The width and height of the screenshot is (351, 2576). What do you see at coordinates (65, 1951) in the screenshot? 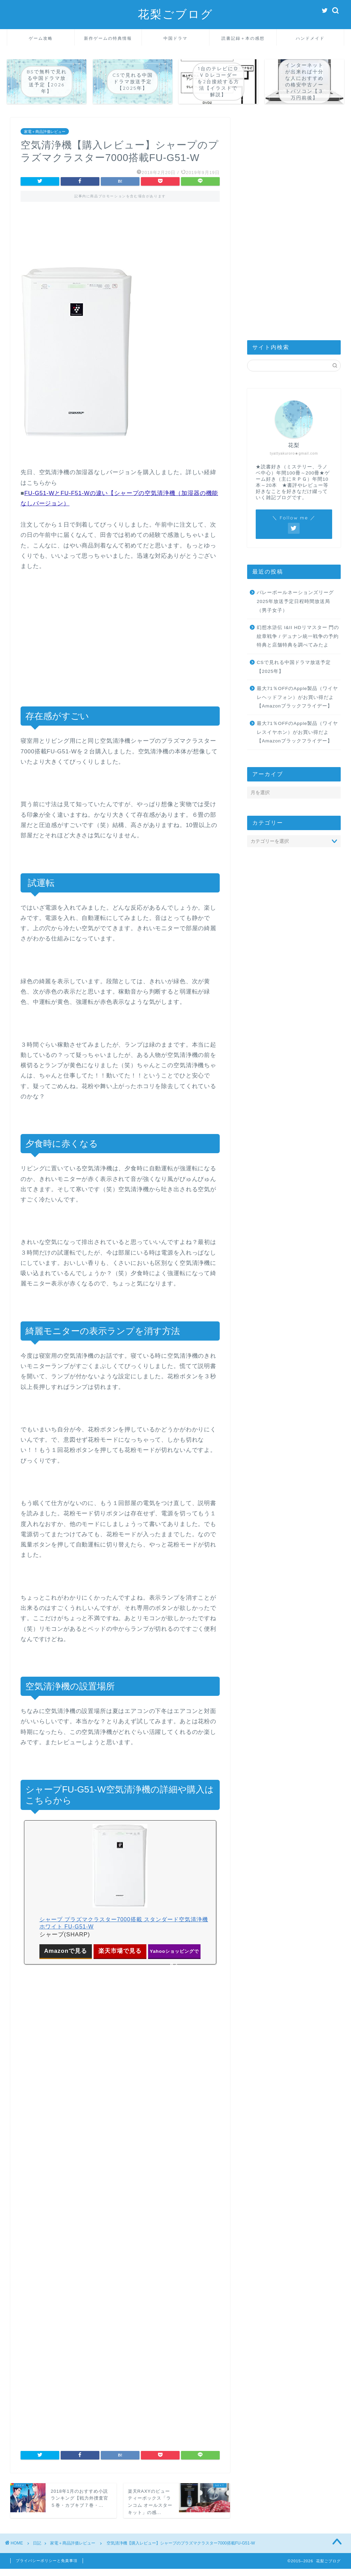
I see `Amazonで見る` at bounding box center [65, 1951].